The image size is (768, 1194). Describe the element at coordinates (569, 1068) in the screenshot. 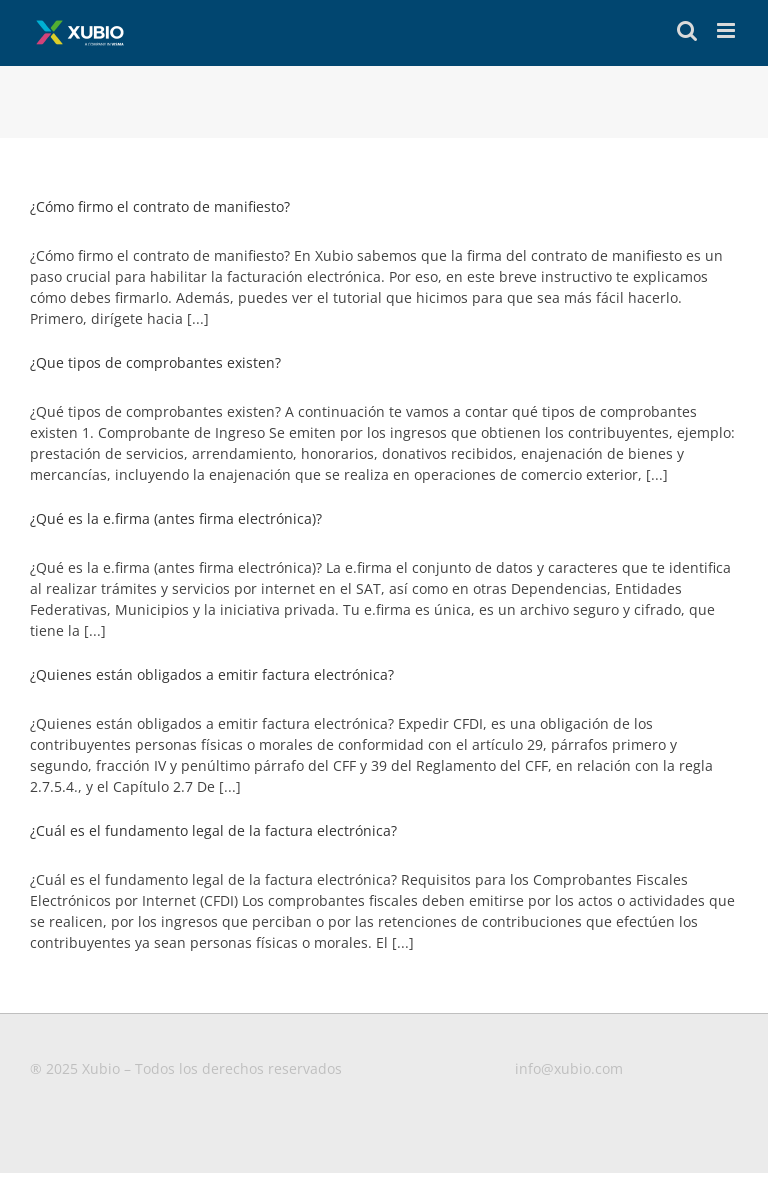

I see `info@xubio.com` at that location.